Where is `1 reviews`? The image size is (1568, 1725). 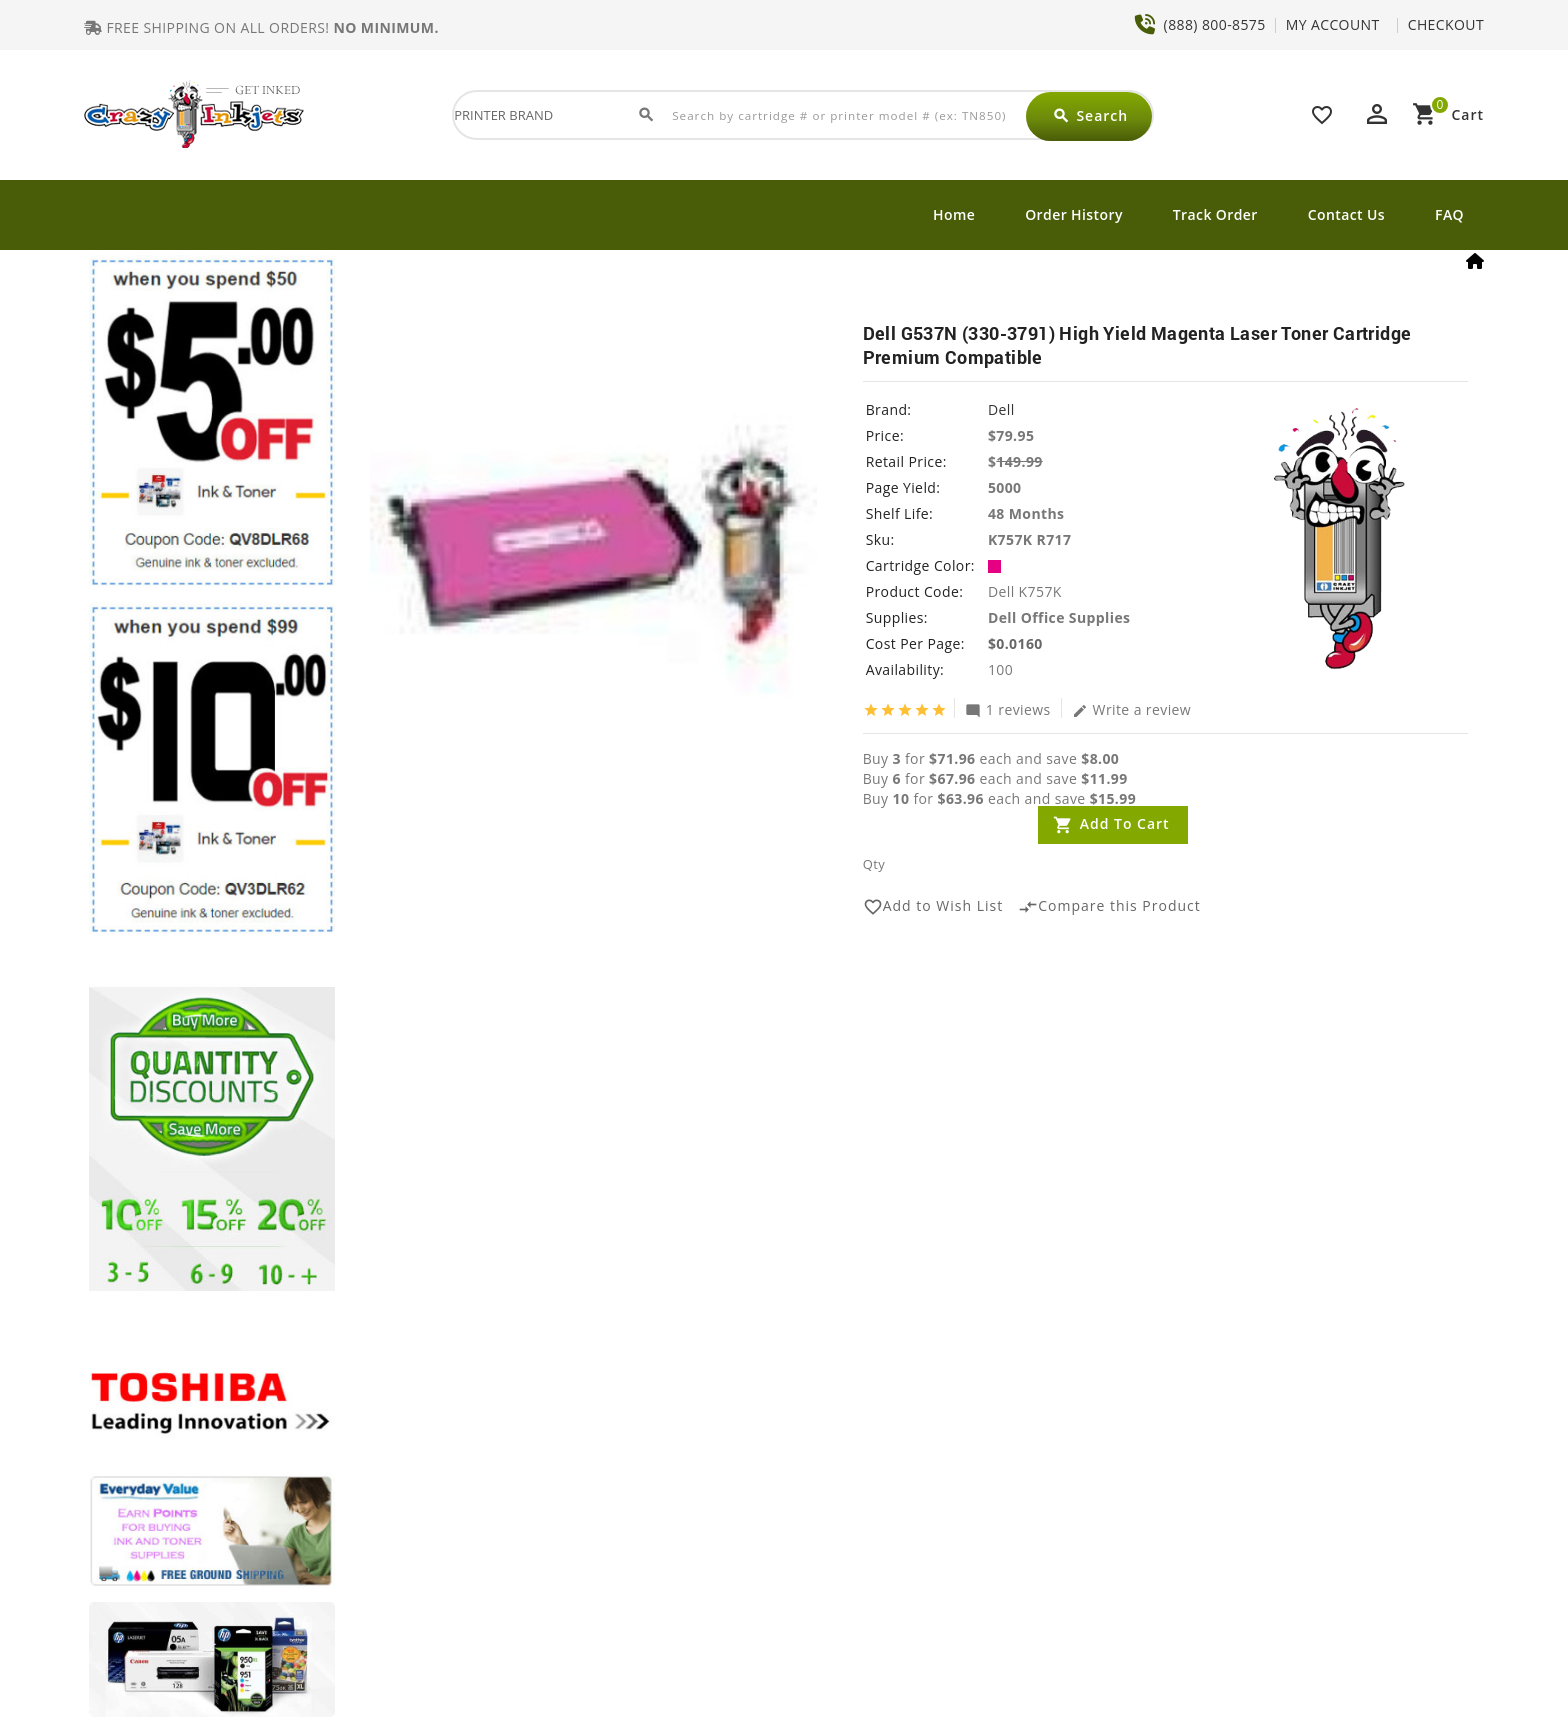
1 reviews is located at coordinates (1008, 709).